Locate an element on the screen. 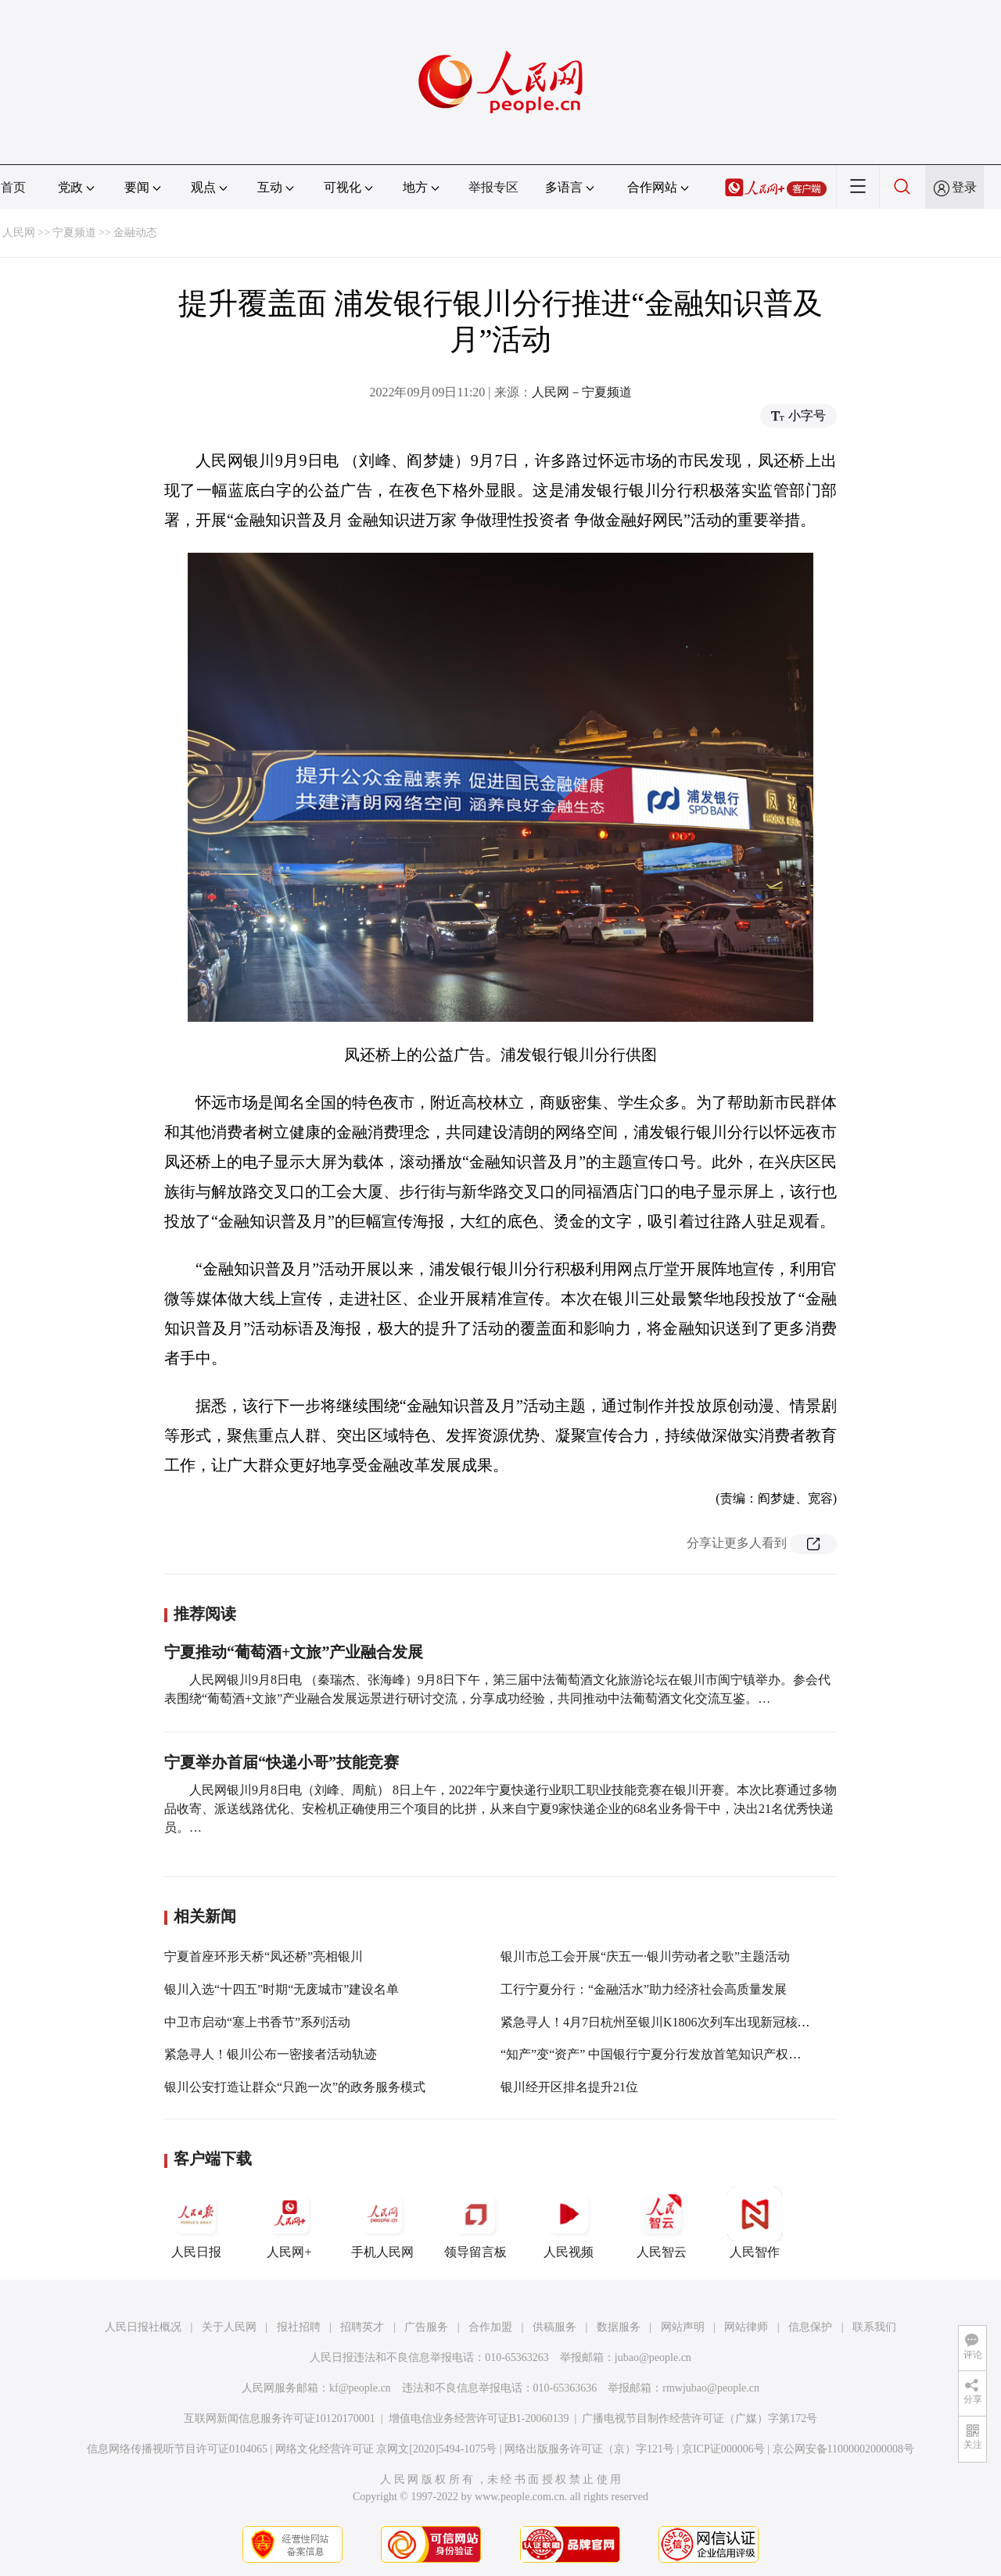  宁夏举办首届“快递小哥”技能竞赛 is located at coordinates (281, 1762).